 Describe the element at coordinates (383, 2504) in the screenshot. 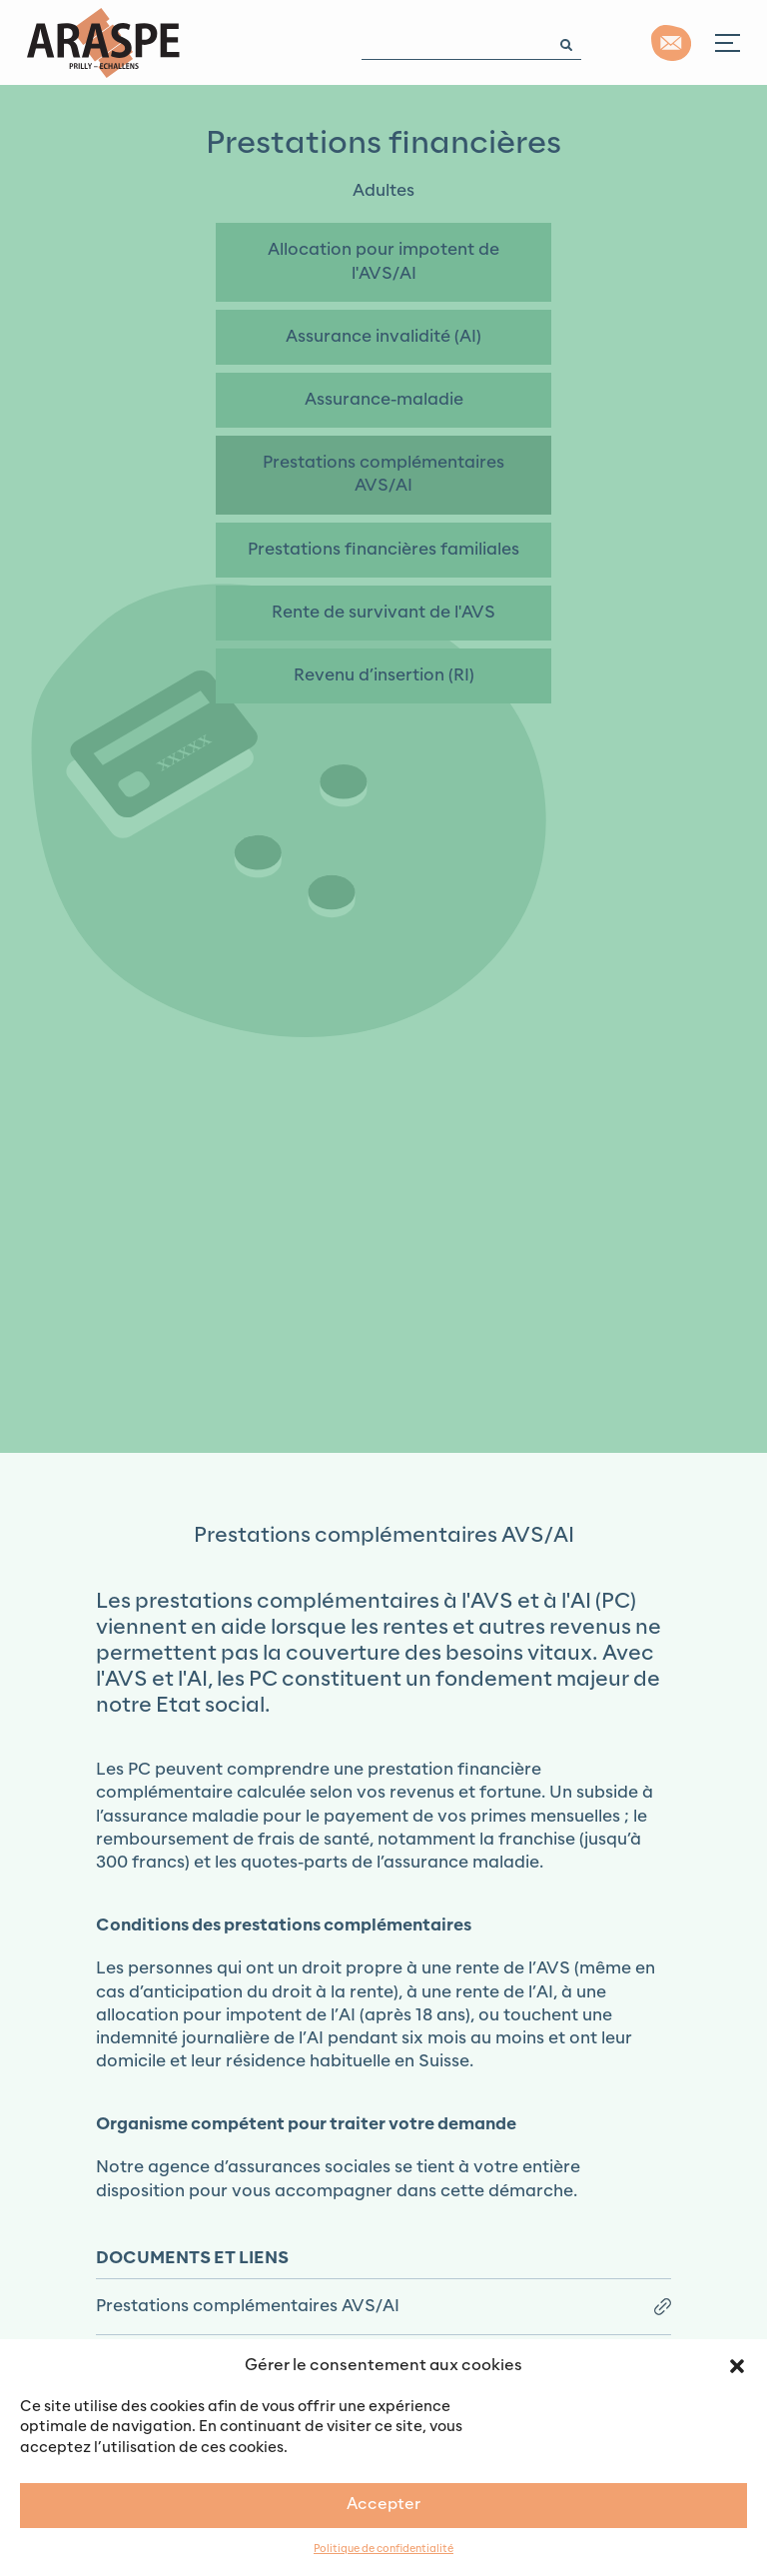

I see `Accepter` at that location.